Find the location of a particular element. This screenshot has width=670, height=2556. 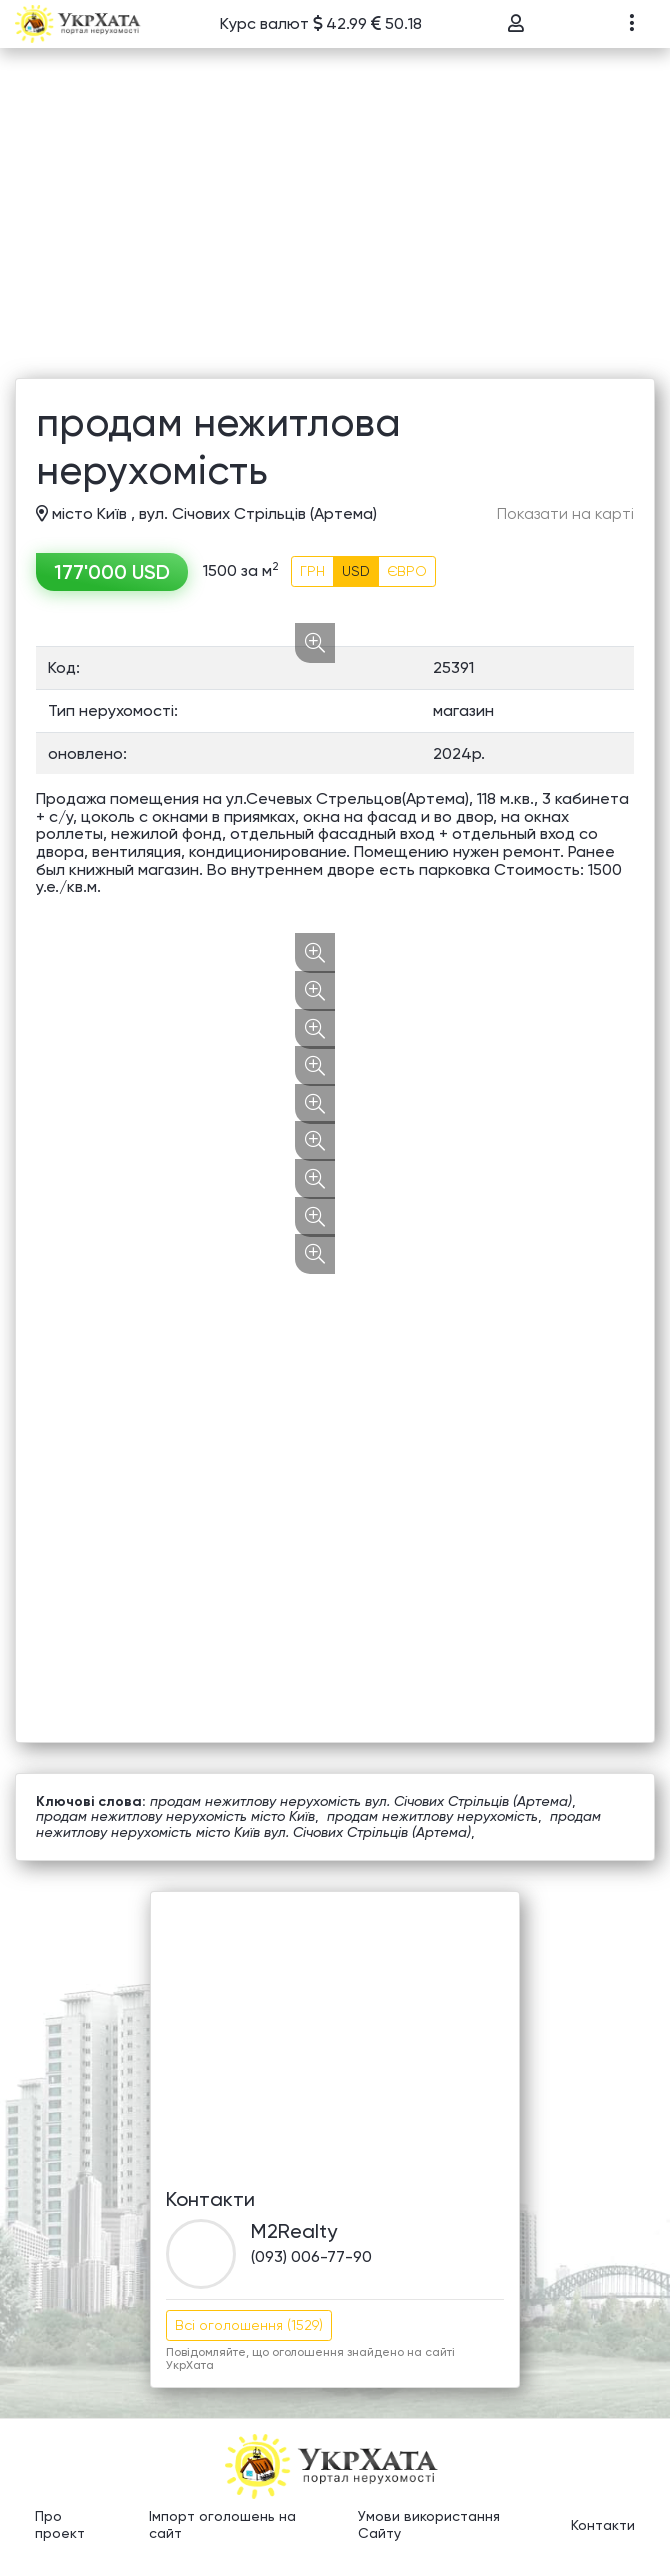

ЄВРО is located at coordinates (407, 571).